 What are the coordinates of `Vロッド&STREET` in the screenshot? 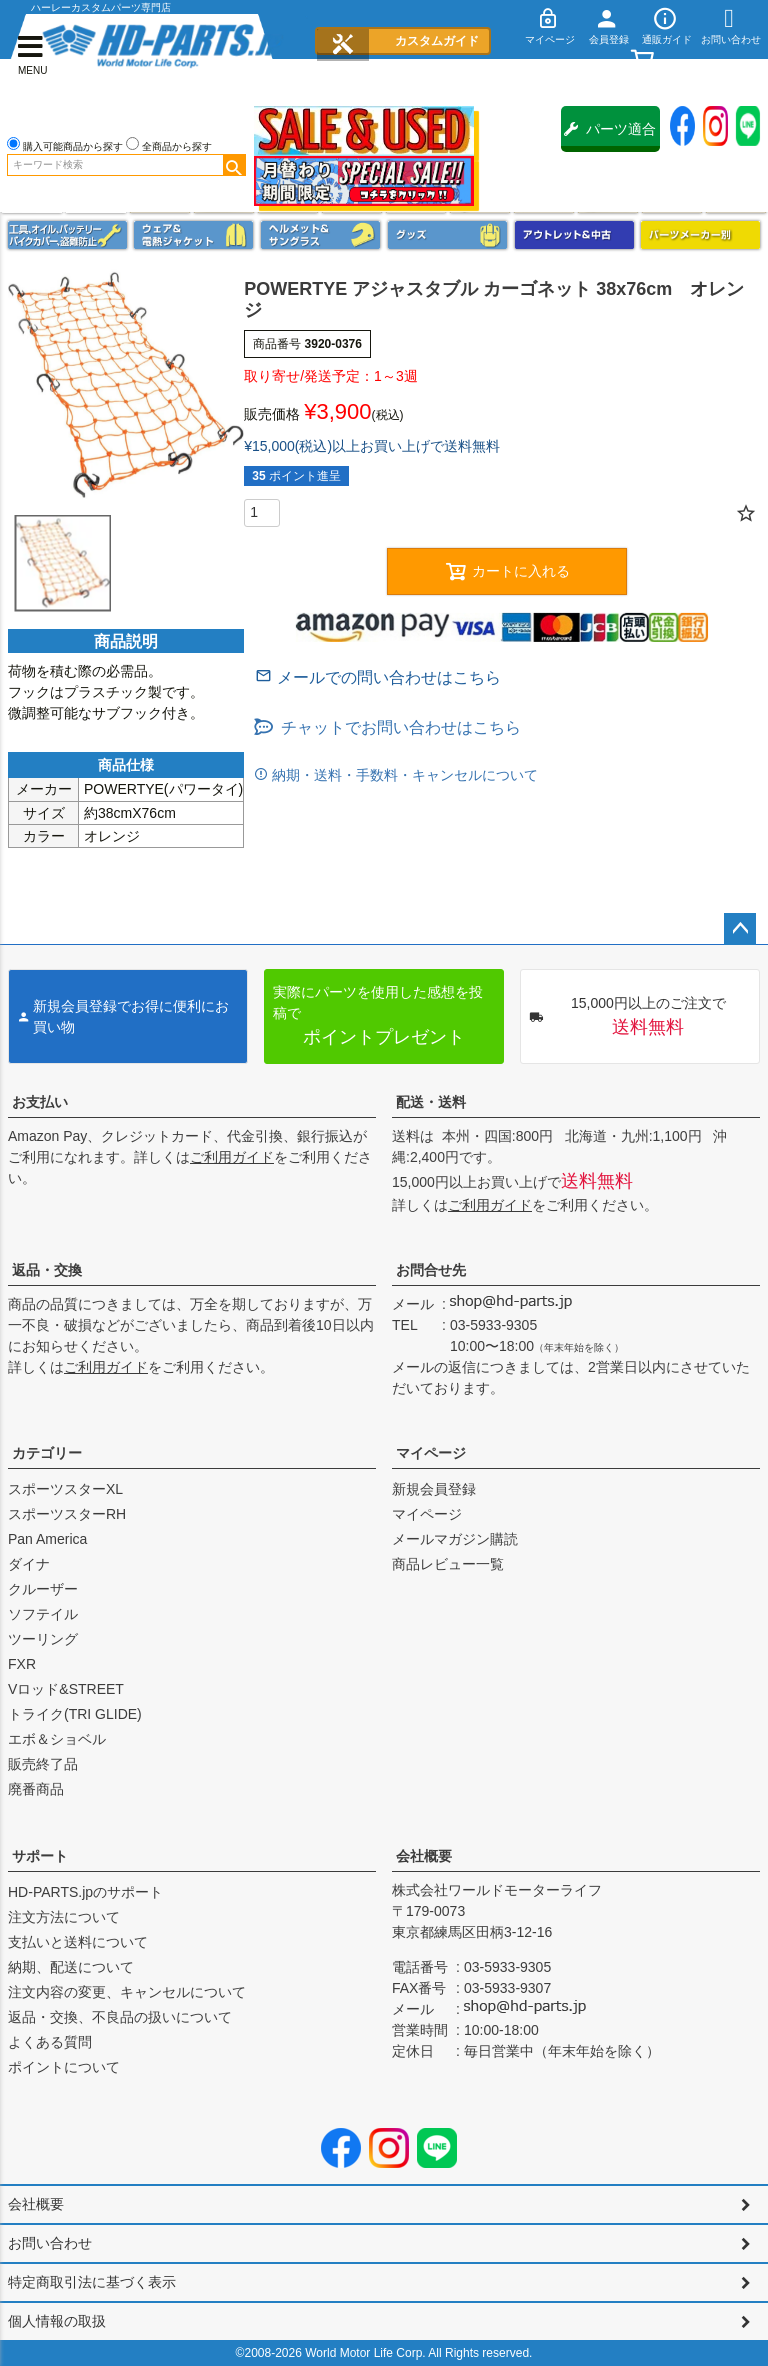 It's located at (66, 1689).